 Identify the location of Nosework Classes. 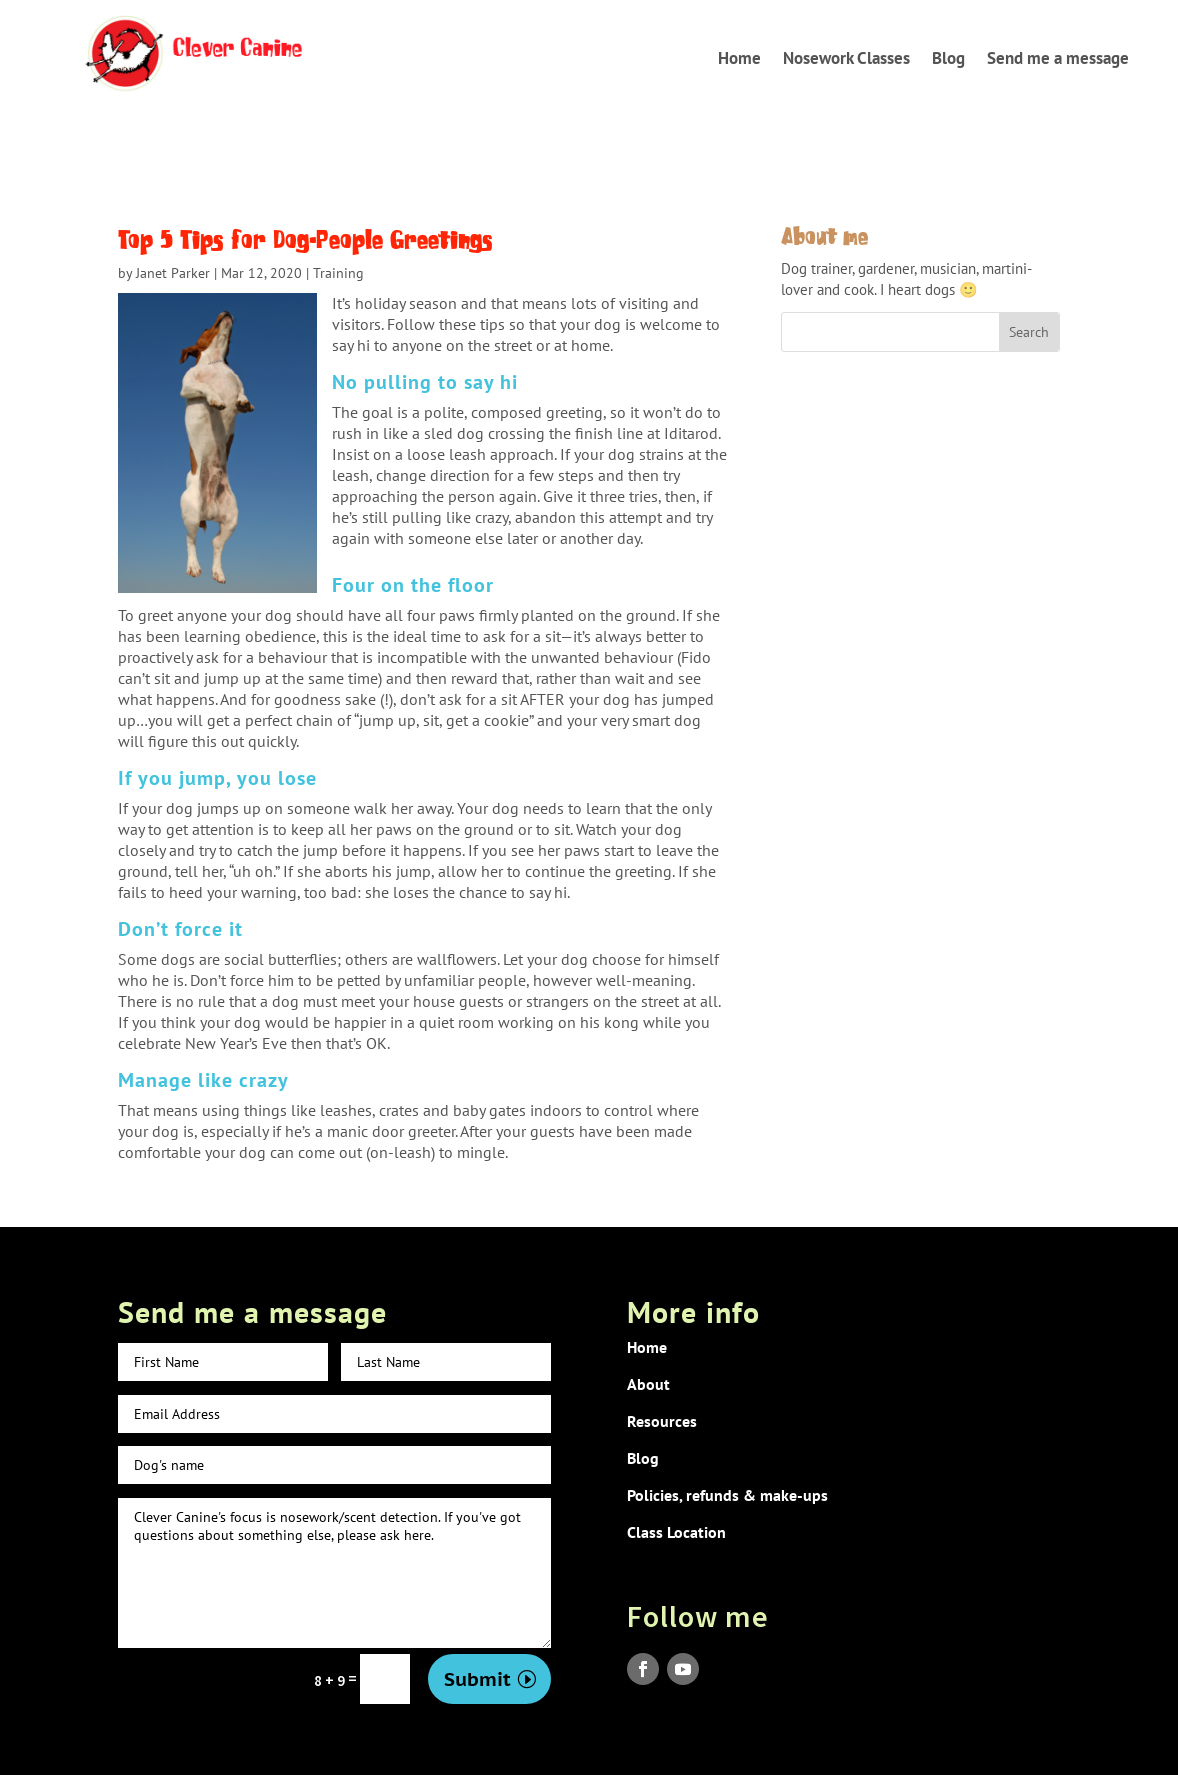
(846, 58).